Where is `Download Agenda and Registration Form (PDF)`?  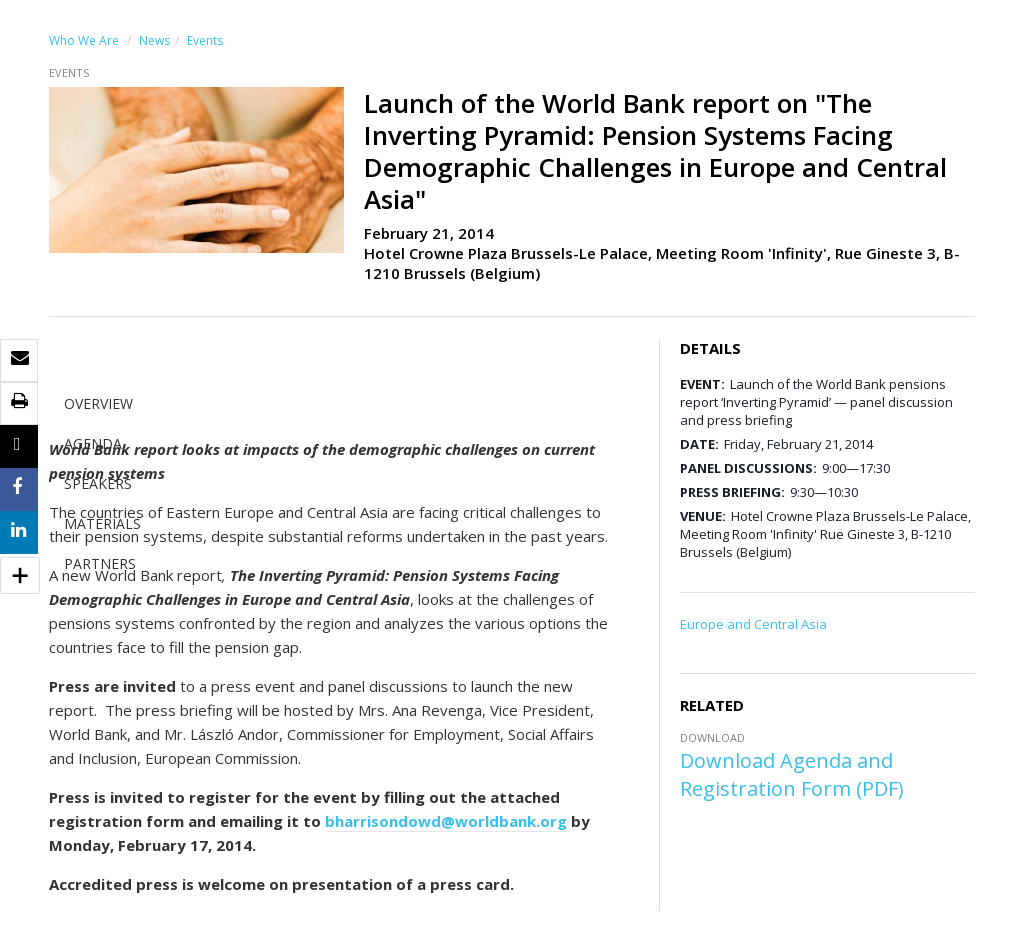
Download Agenda and Registration Form (PDF) is located at coordinates (792, 774).